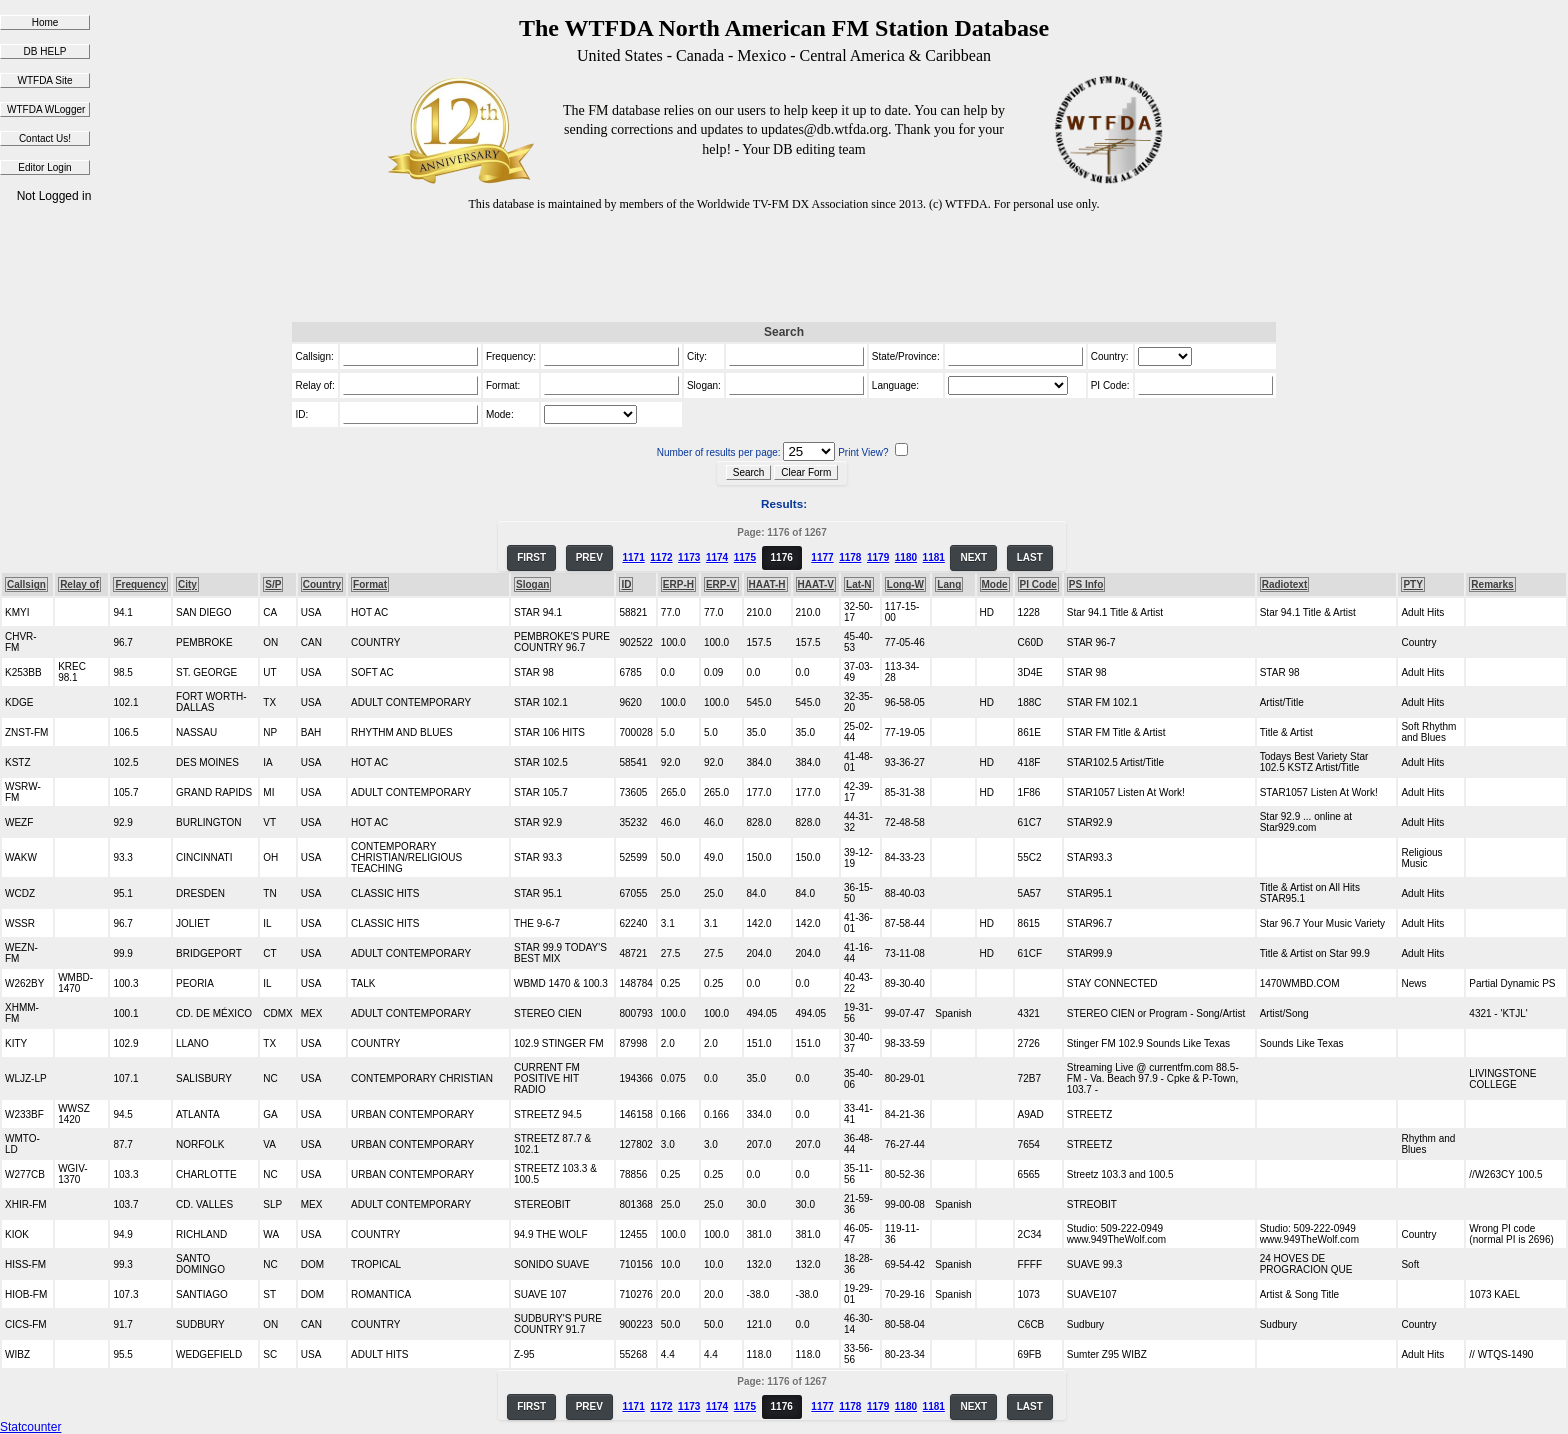 Image resolution: width=1568 pixels, height=1434 pixels. I want to click on 1176, so click(782, 557).